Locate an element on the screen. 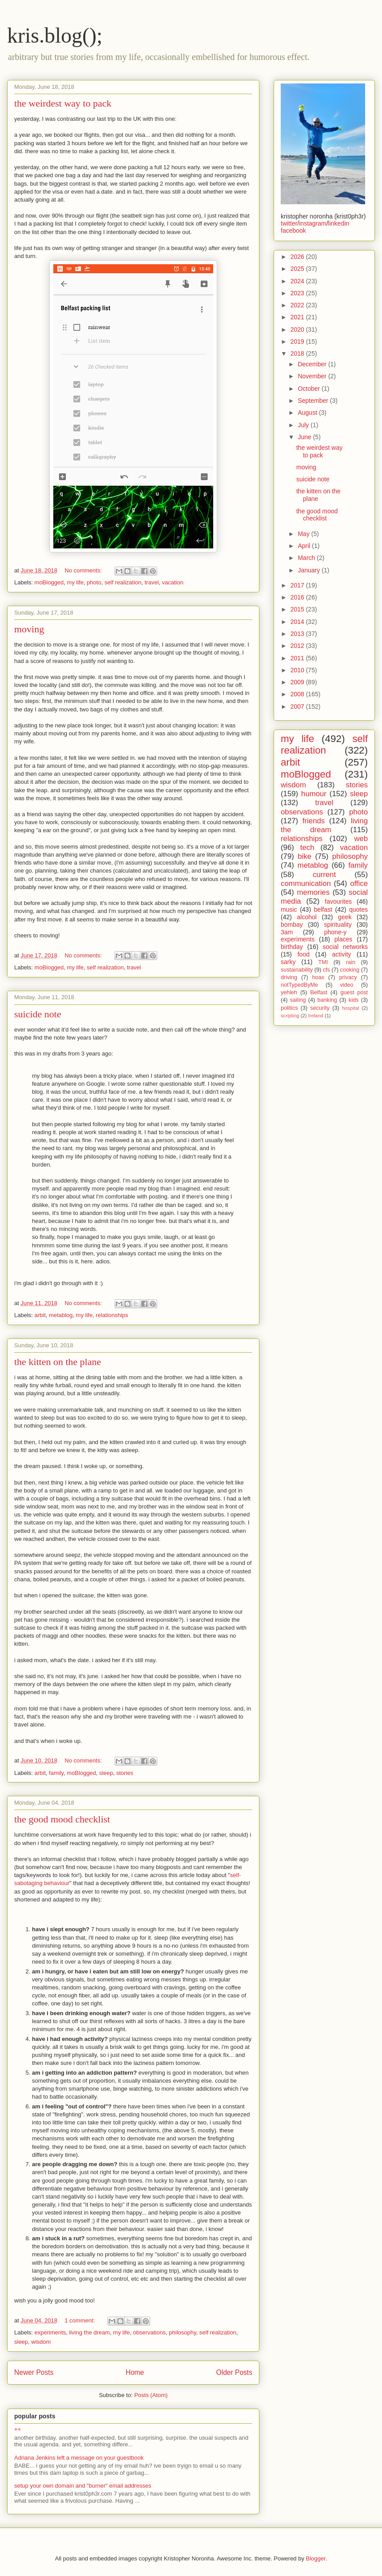 The height and width of the screenshot is (2576, 382). sailing is located at coordinates (298, 1000).